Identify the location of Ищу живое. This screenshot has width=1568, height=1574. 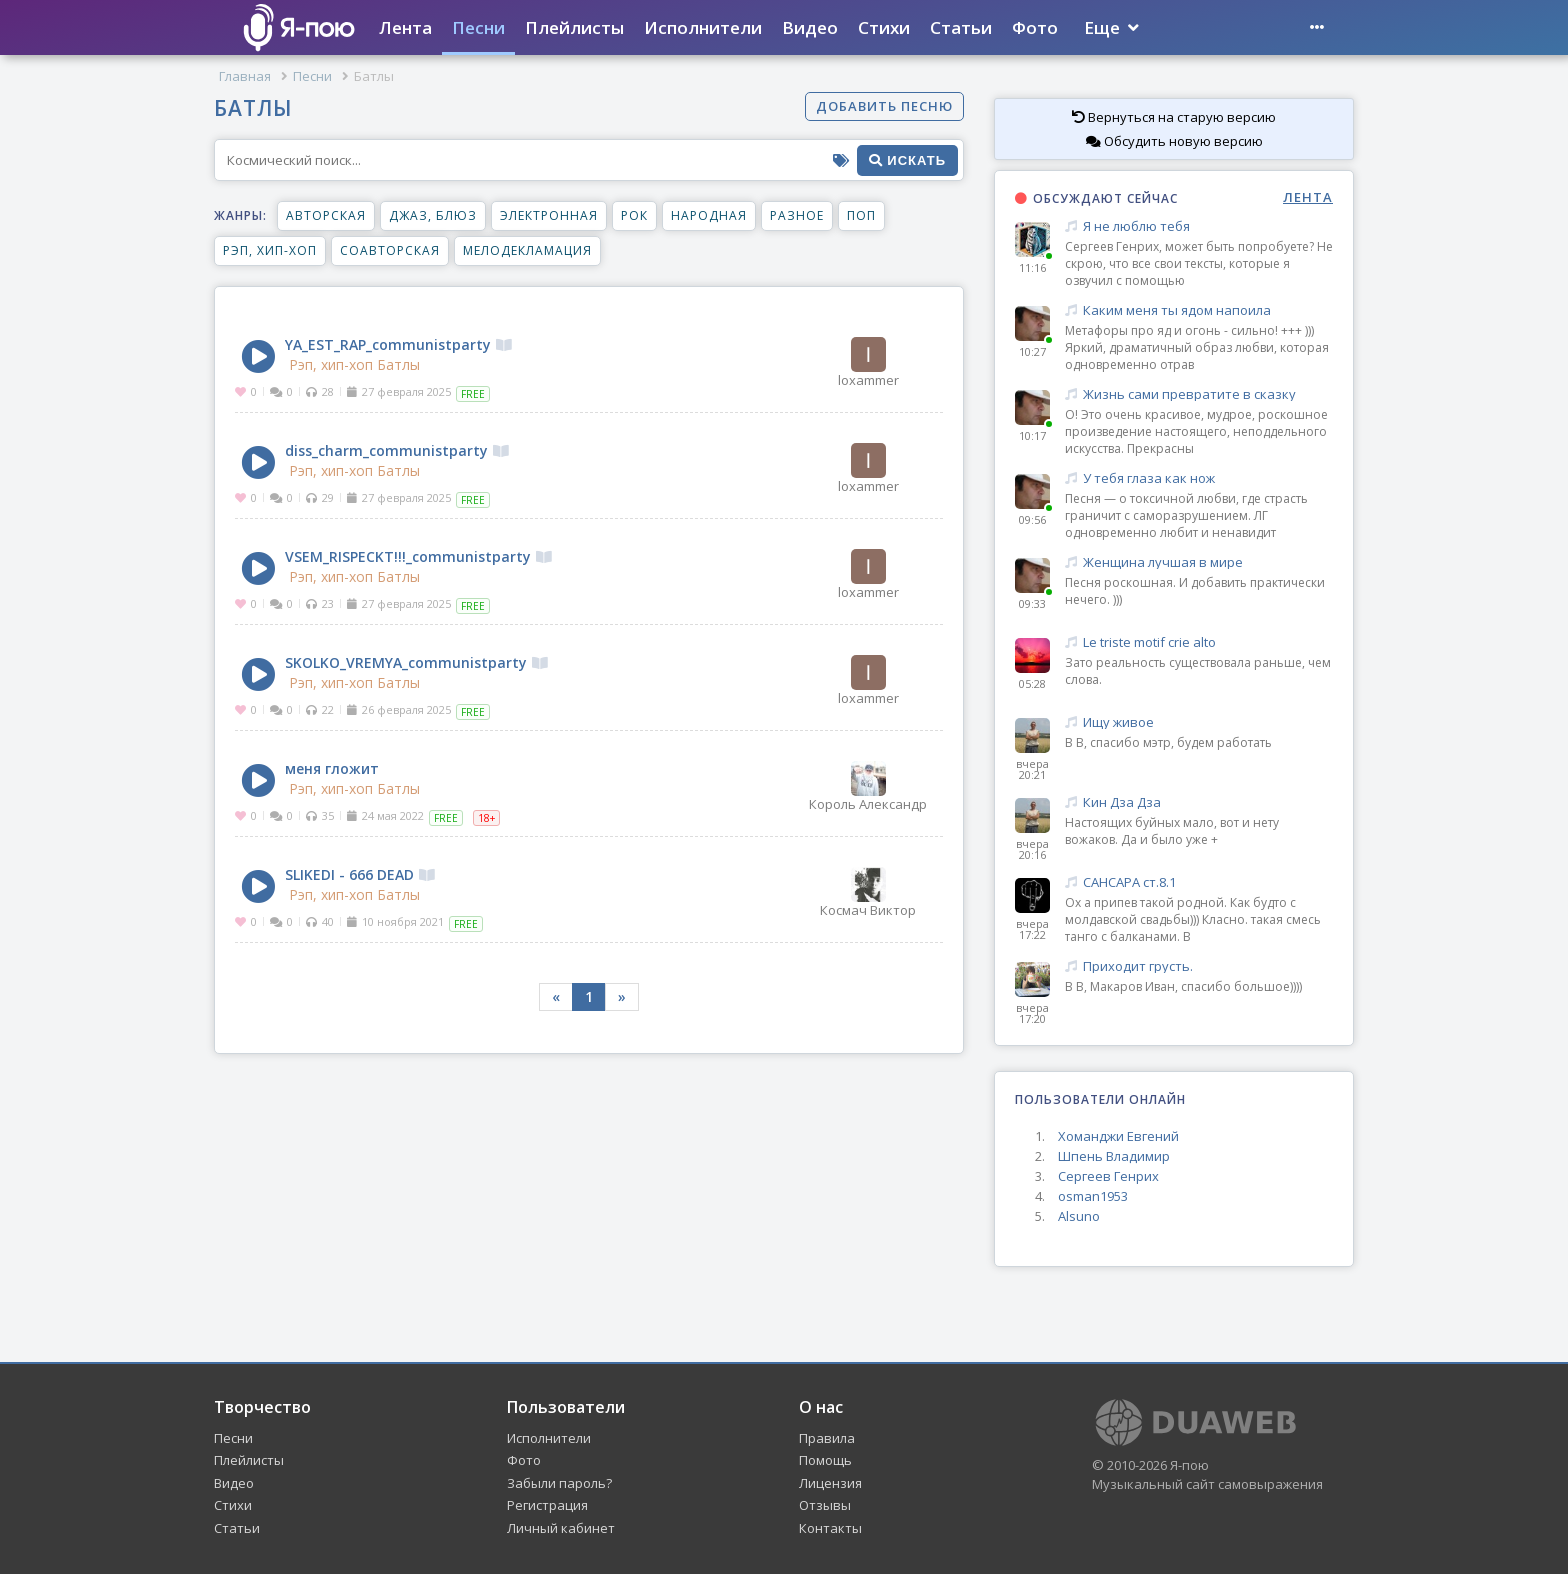
(1199, 722).